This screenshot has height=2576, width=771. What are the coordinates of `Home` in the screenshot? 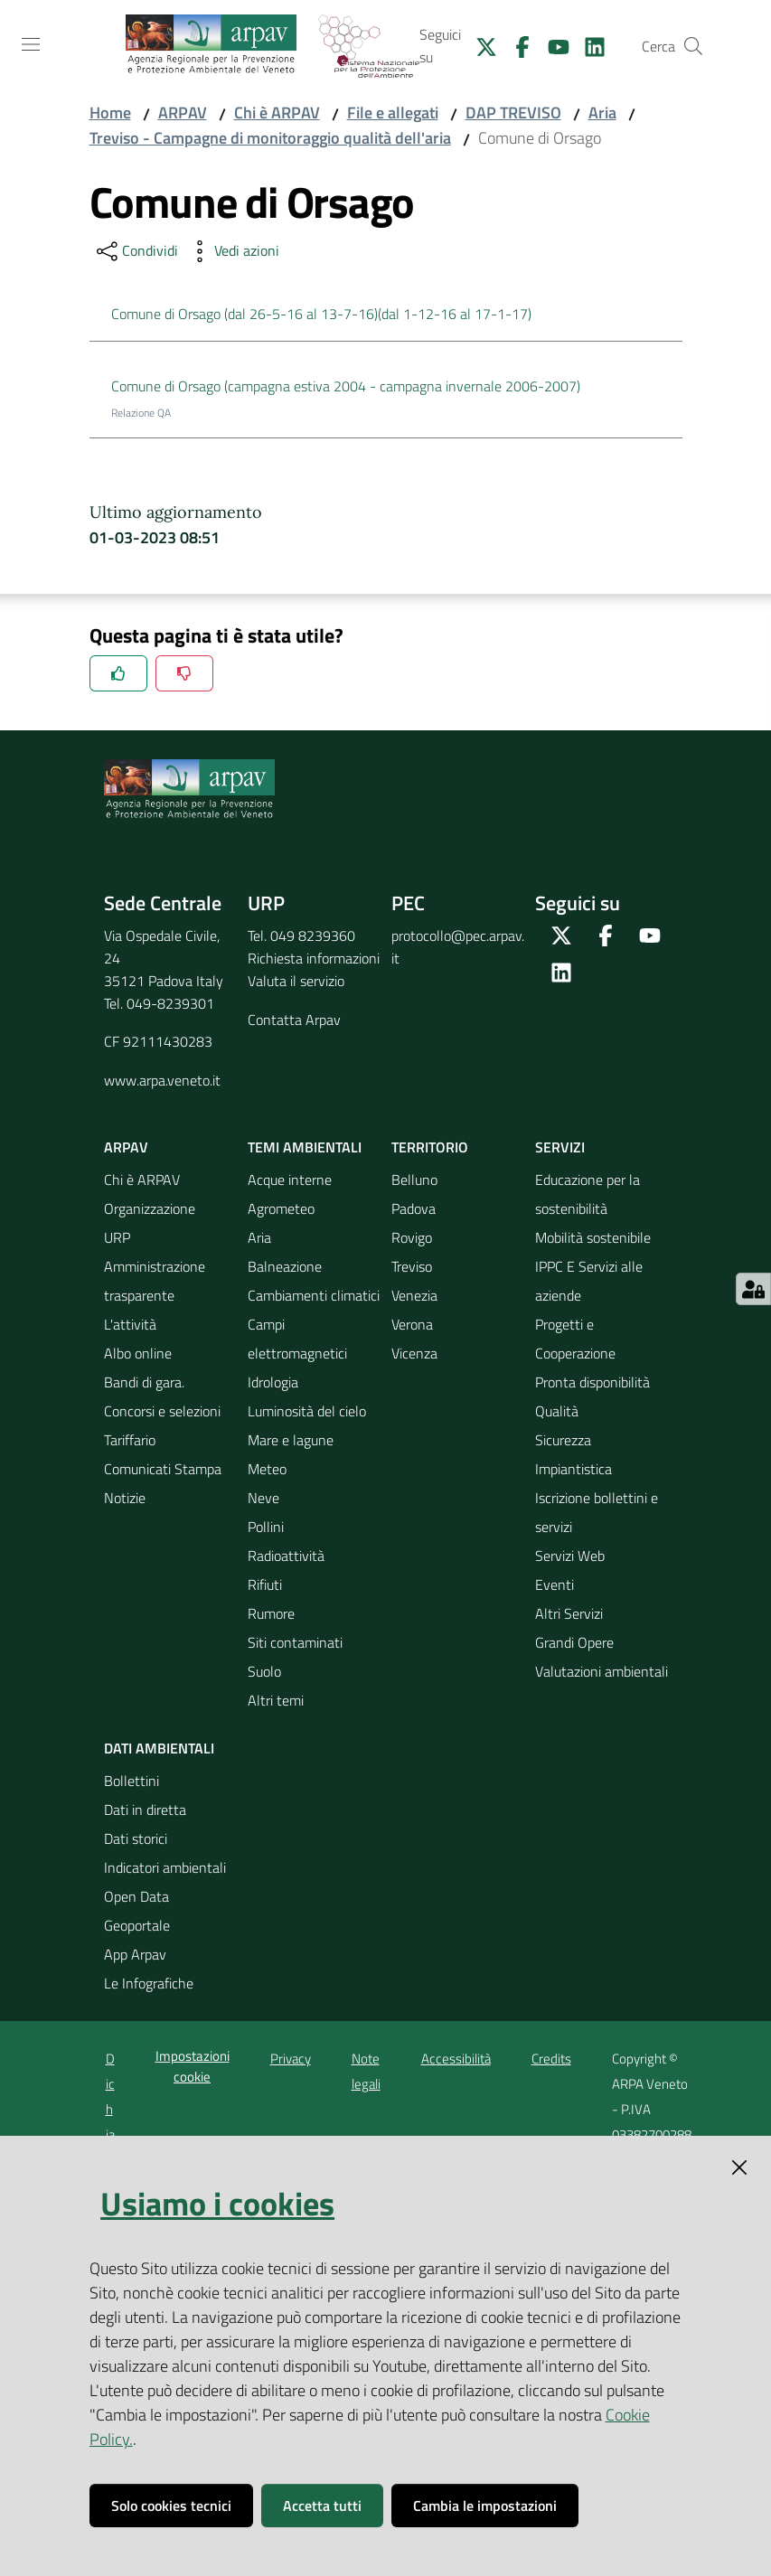 It's located at (110, 112).